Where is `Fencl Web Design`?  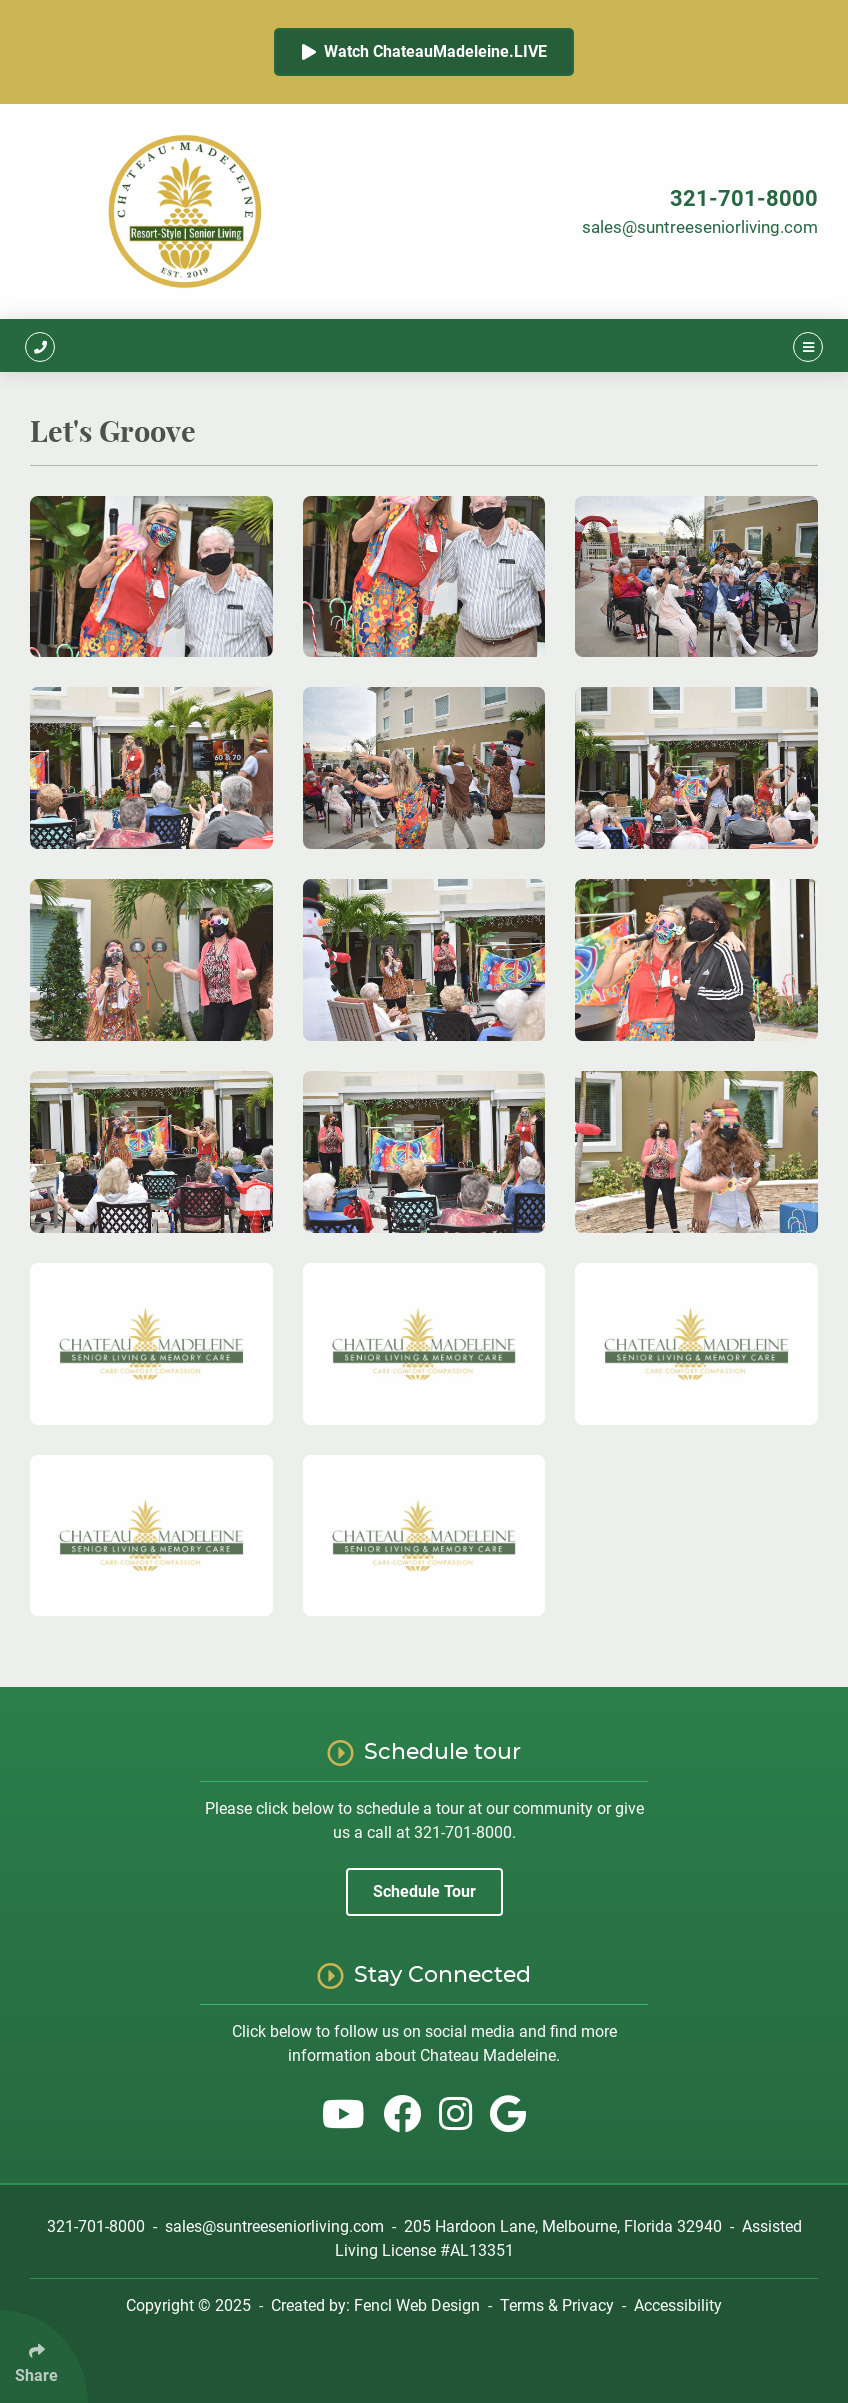 Fencl Web Design is located at coordinates (417, 2305).